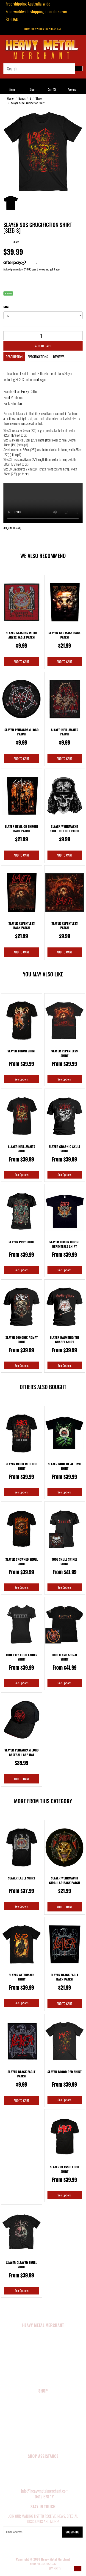 The image size is (86, 2576). I want to click on Shop, so click(32, 89).